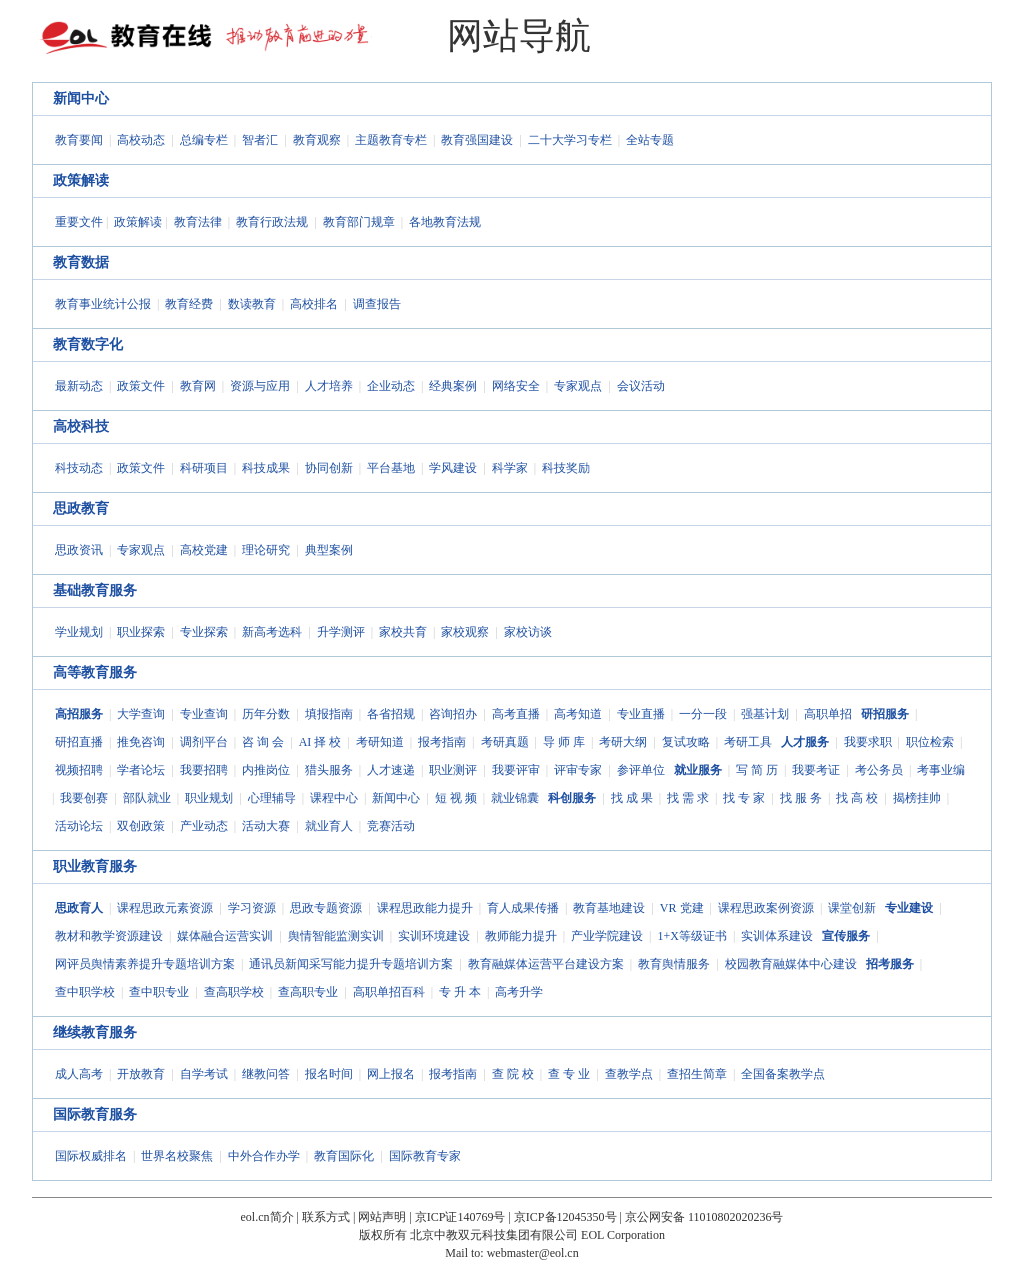  Describe the element at coordinates (359, 222) in the screenshot. I see `教育部门规章` at that location.